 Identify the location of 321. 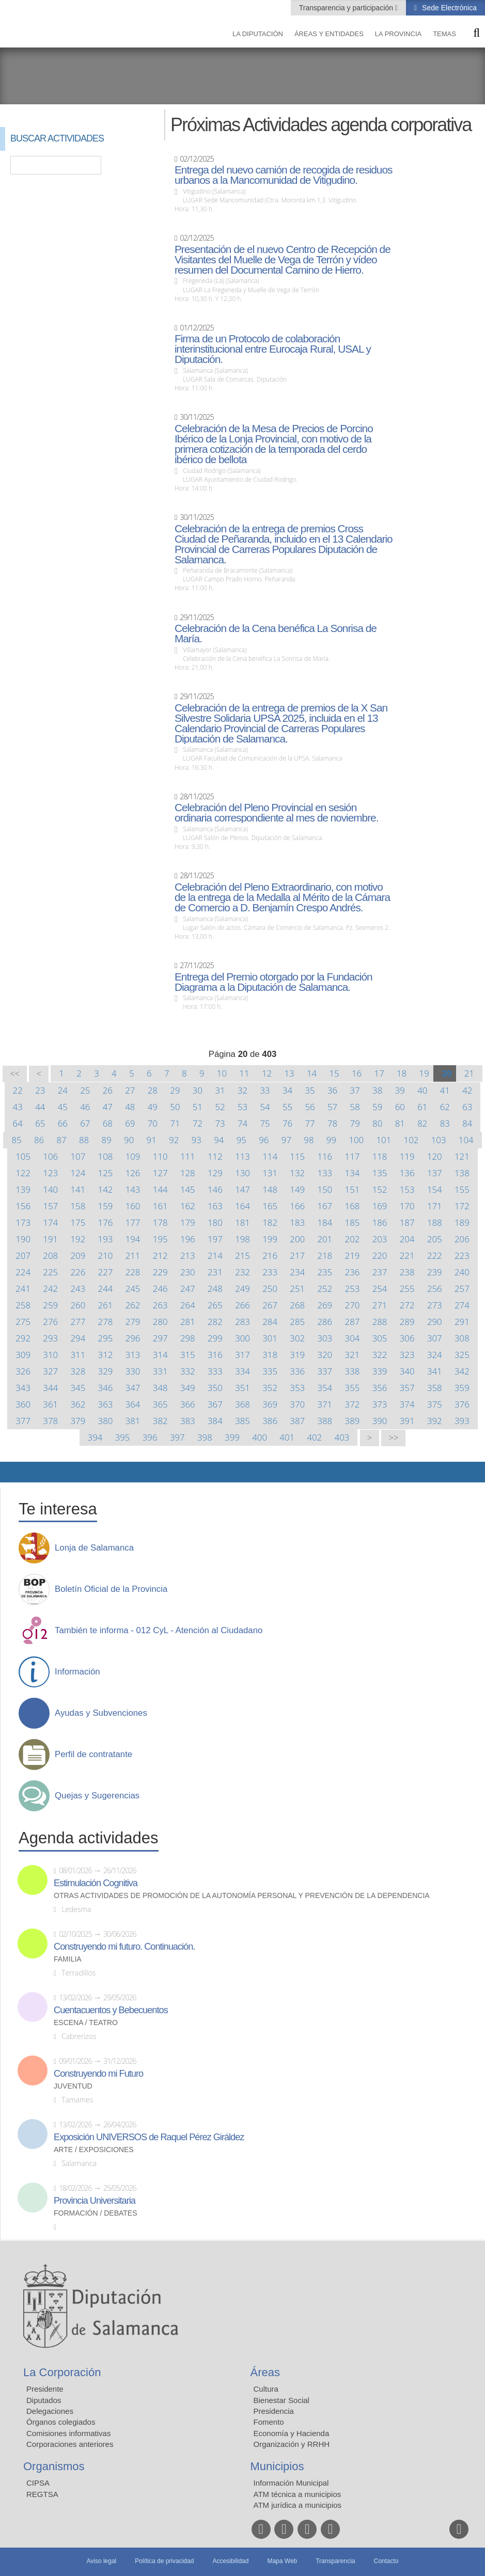
(352, 1355).